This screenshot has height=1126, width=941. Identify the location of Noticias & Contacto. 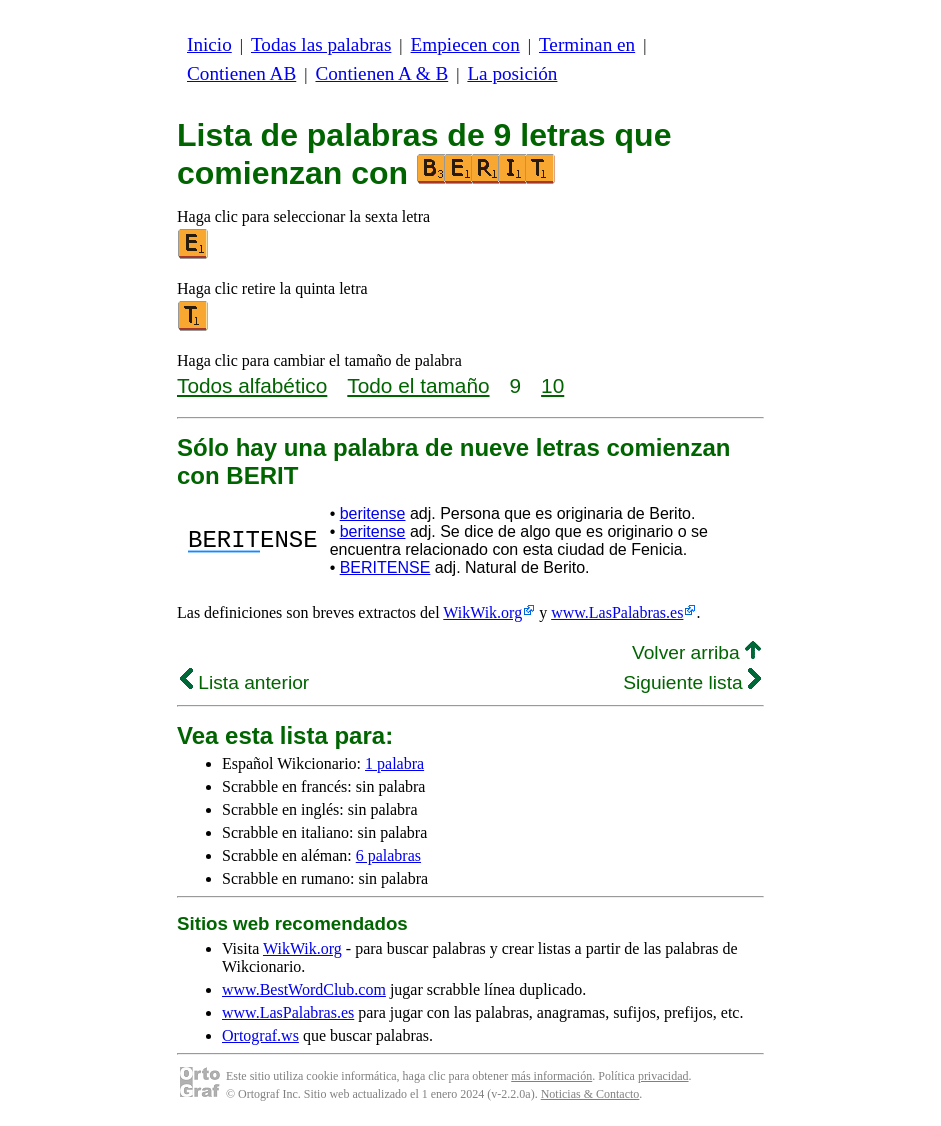
(590, 1094).